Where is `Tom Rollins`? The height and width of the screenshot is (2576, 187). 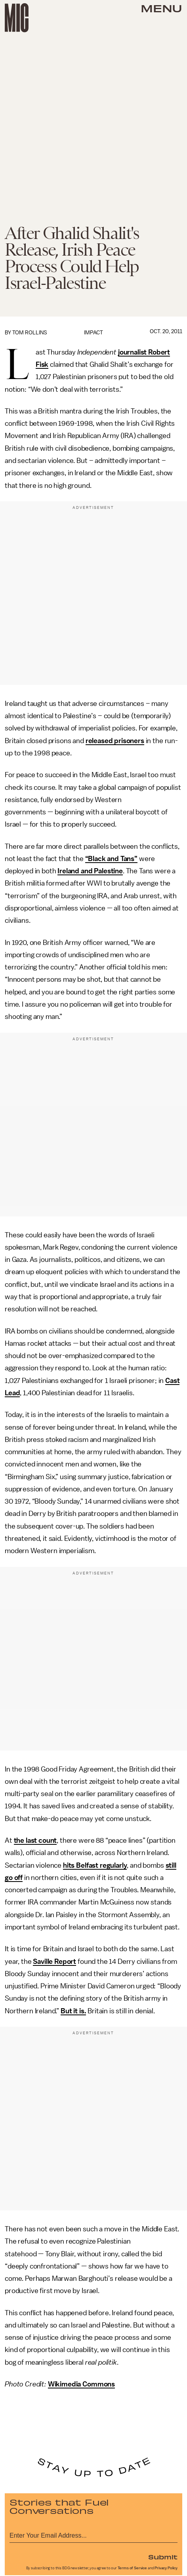 Tom Rollins is located at coordinates (29, 333).